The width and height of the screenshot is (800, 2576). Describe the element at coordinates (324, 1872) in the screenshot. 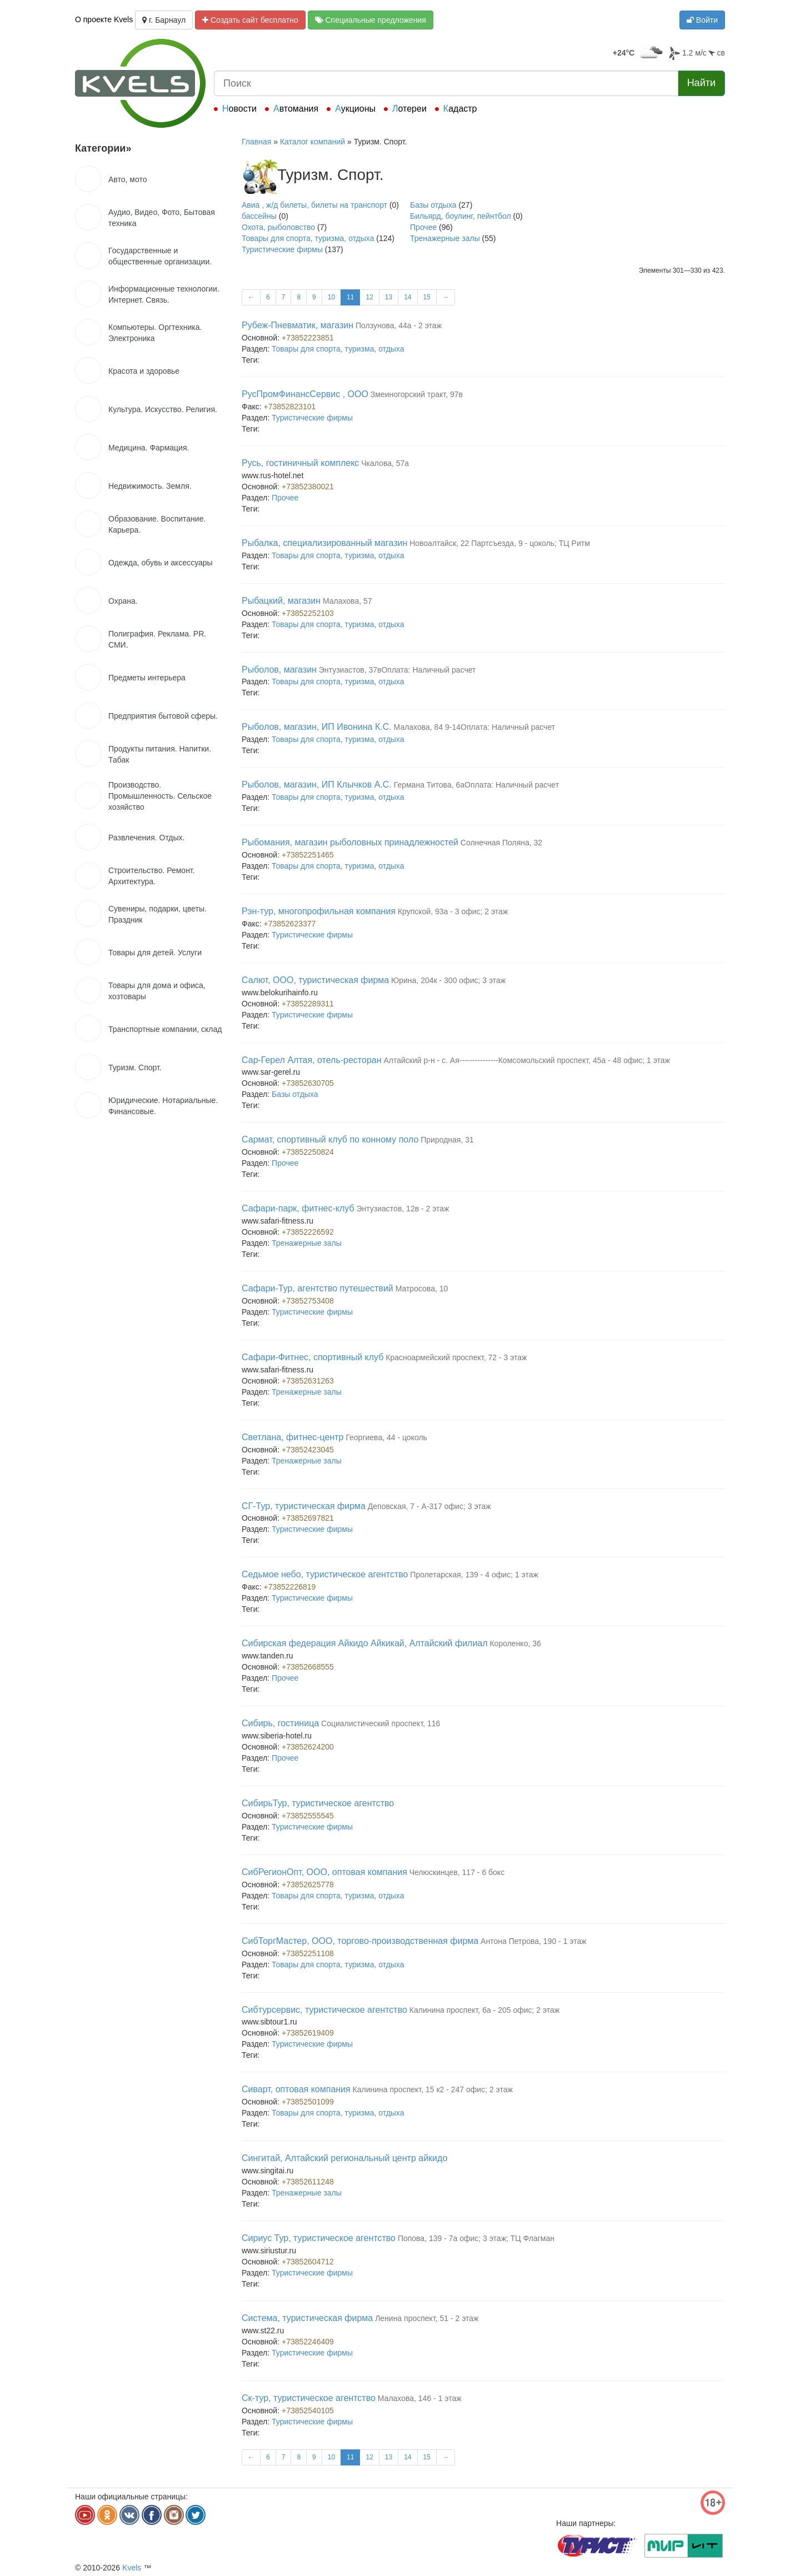

I see `СибРегионОпт, ООО, оптовая компания` at that location.